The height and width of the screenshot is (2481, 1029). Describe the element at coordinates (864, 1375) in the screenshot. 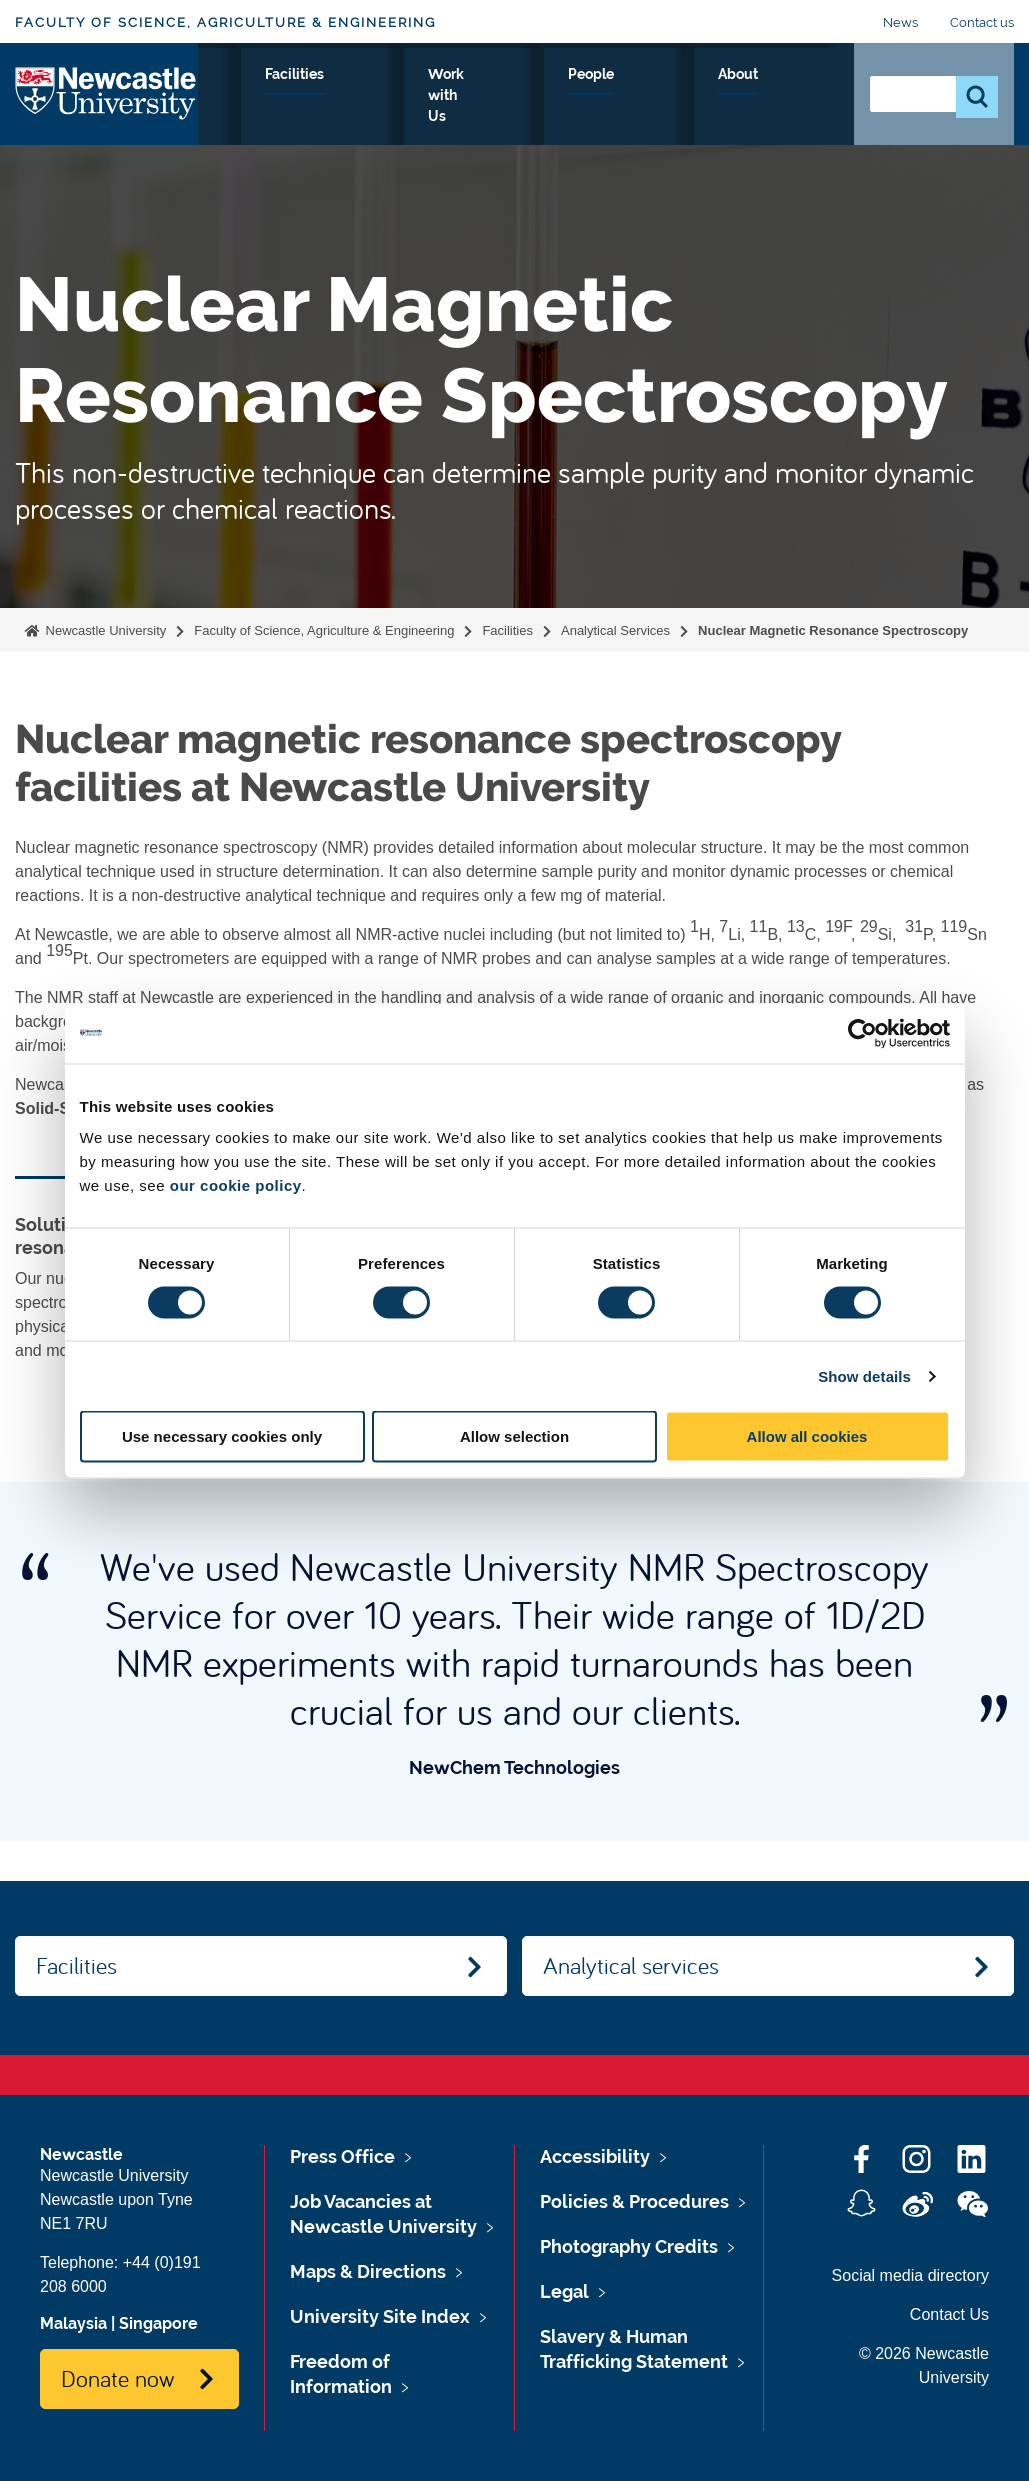

I see `Show details` at that location.